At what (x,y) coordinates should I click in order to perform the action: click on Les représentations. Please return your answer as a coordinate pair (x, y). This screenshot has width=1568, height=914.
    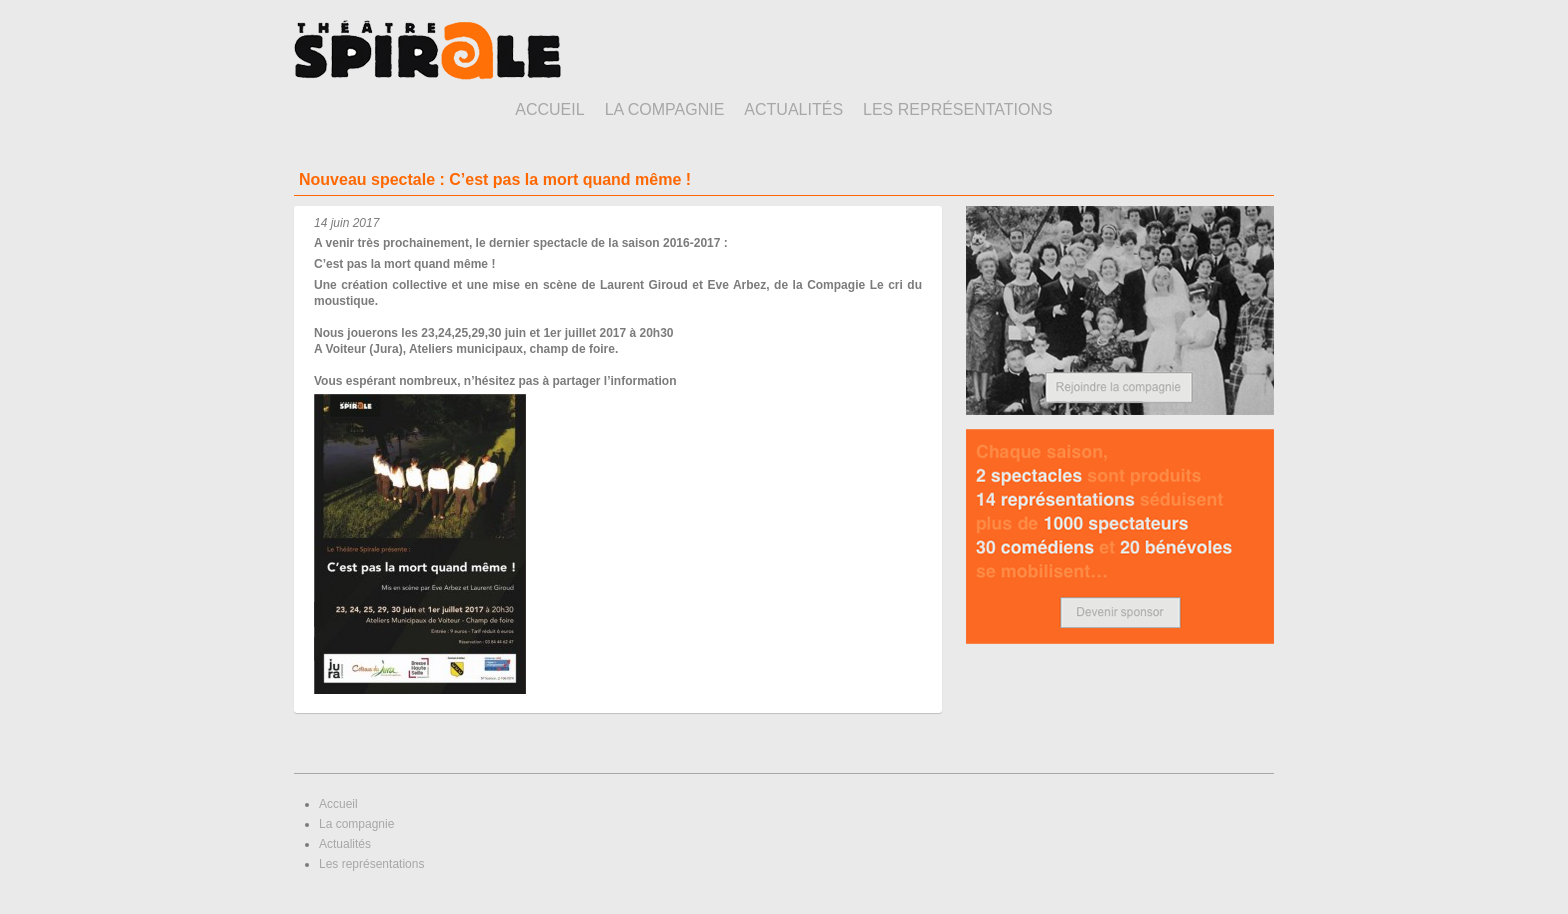
    Looking at the image, I should click on (958, 109).